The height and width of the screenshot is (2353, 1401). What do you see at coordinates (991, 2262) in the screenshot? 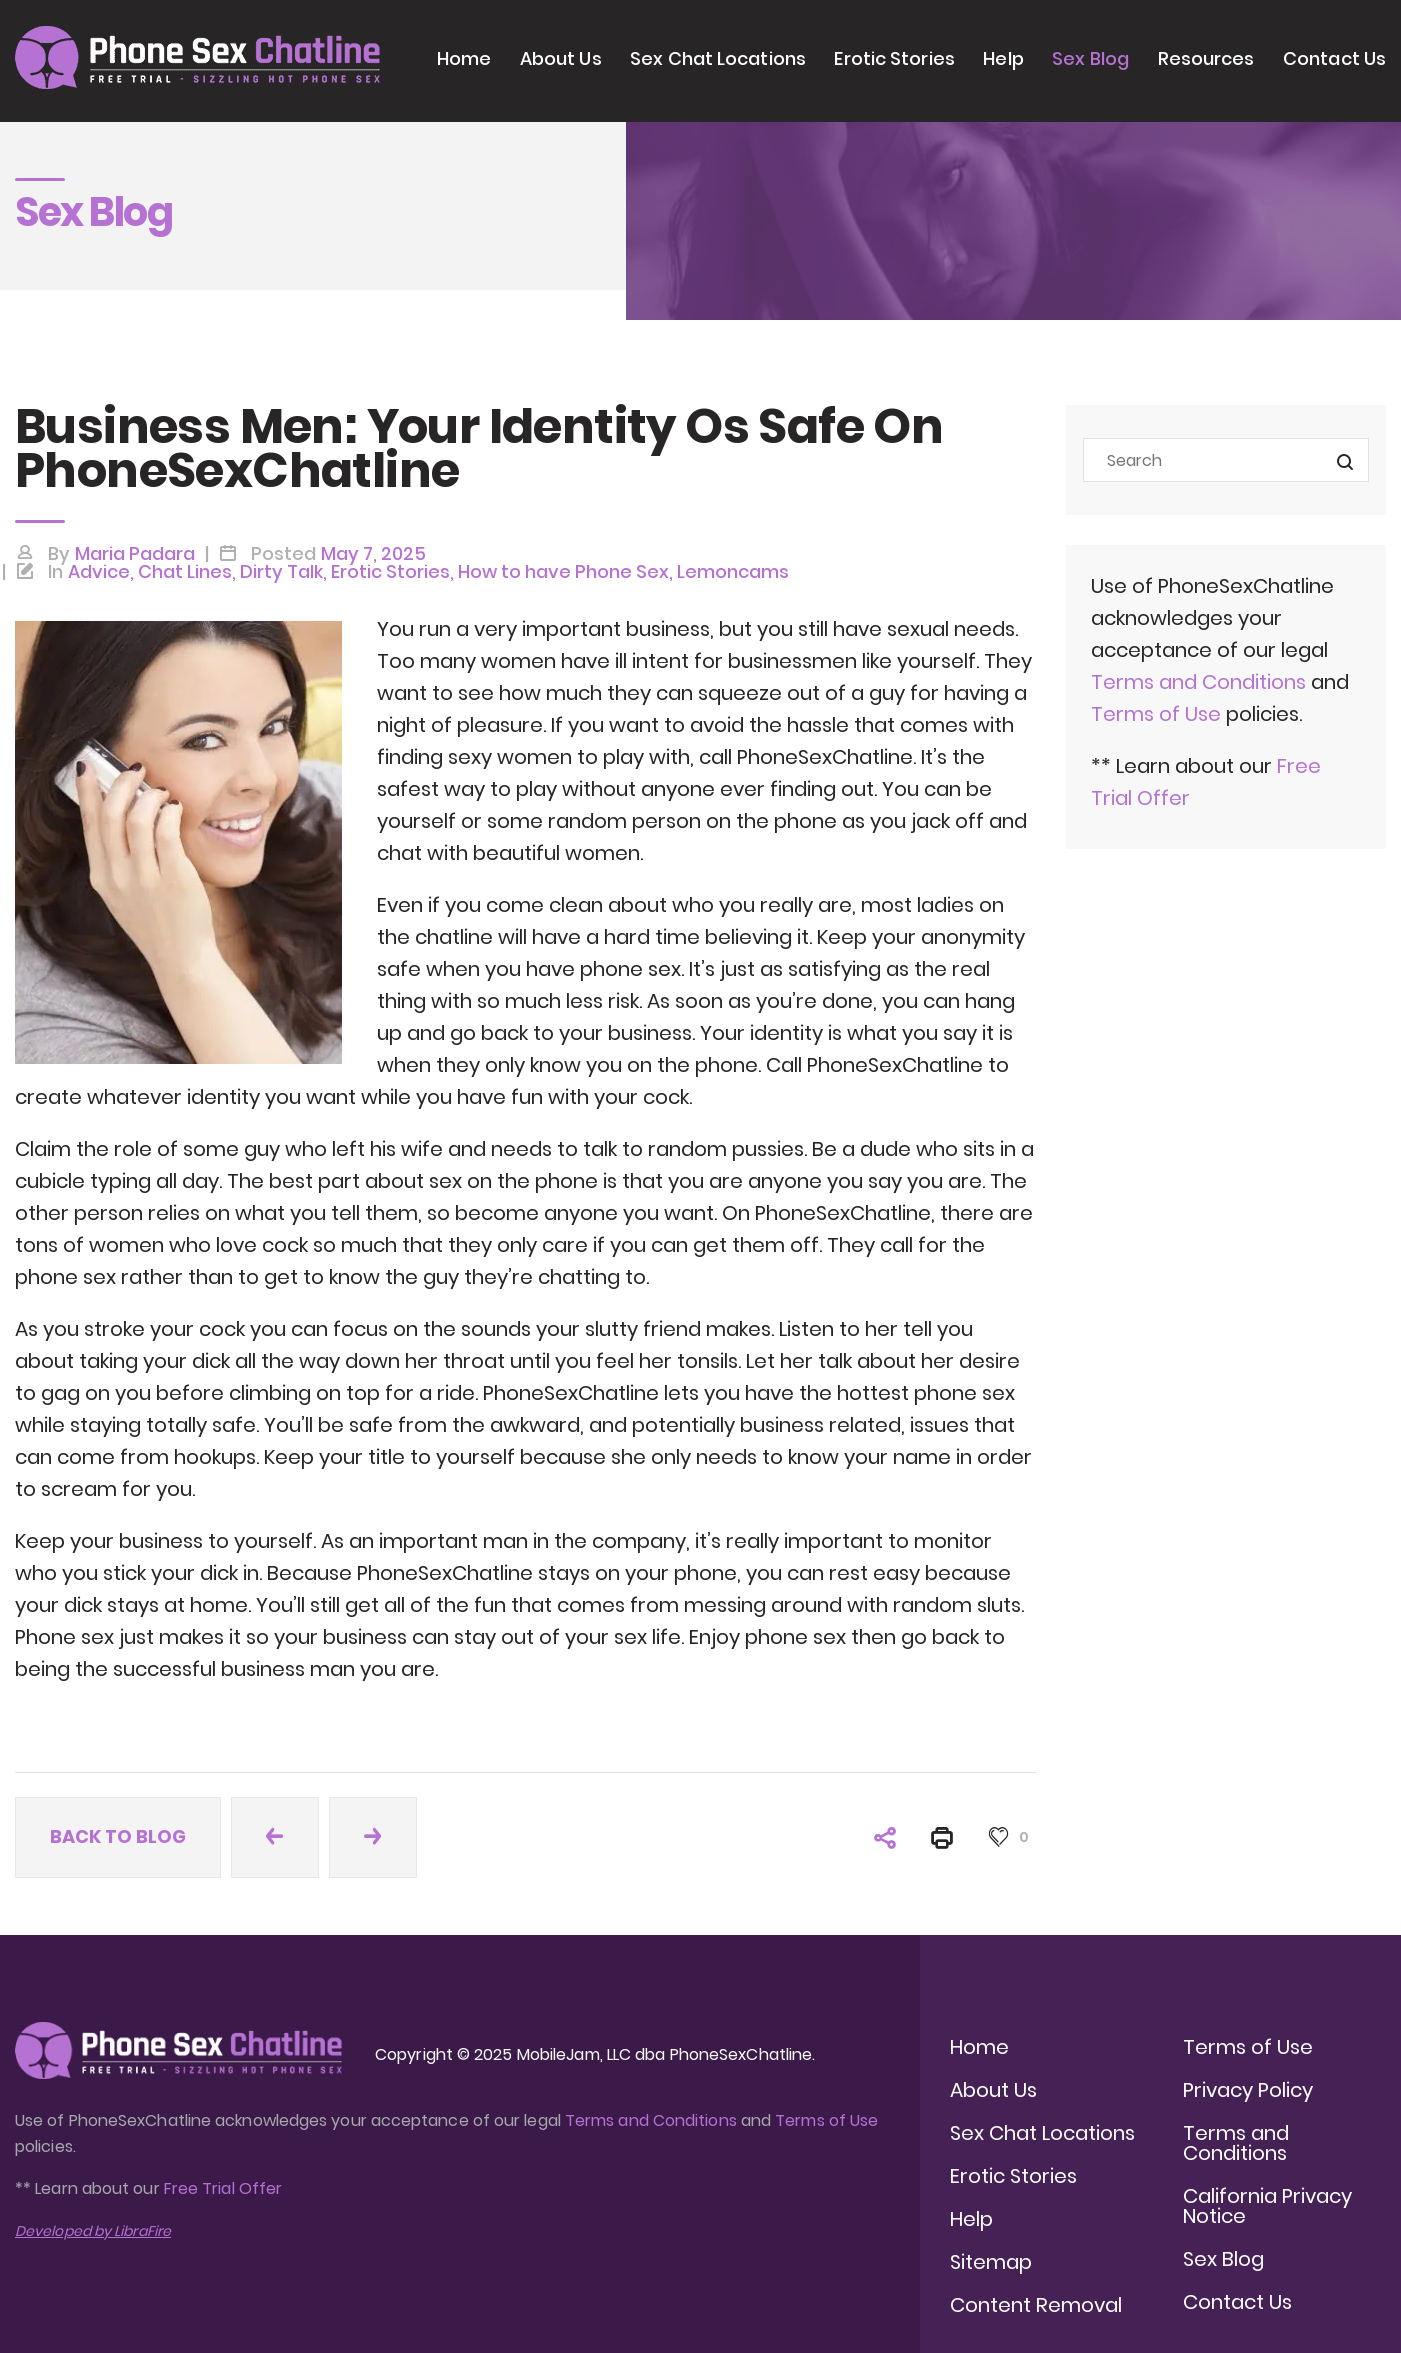
I see `Sitemap` at bounding box center [991, 2262].